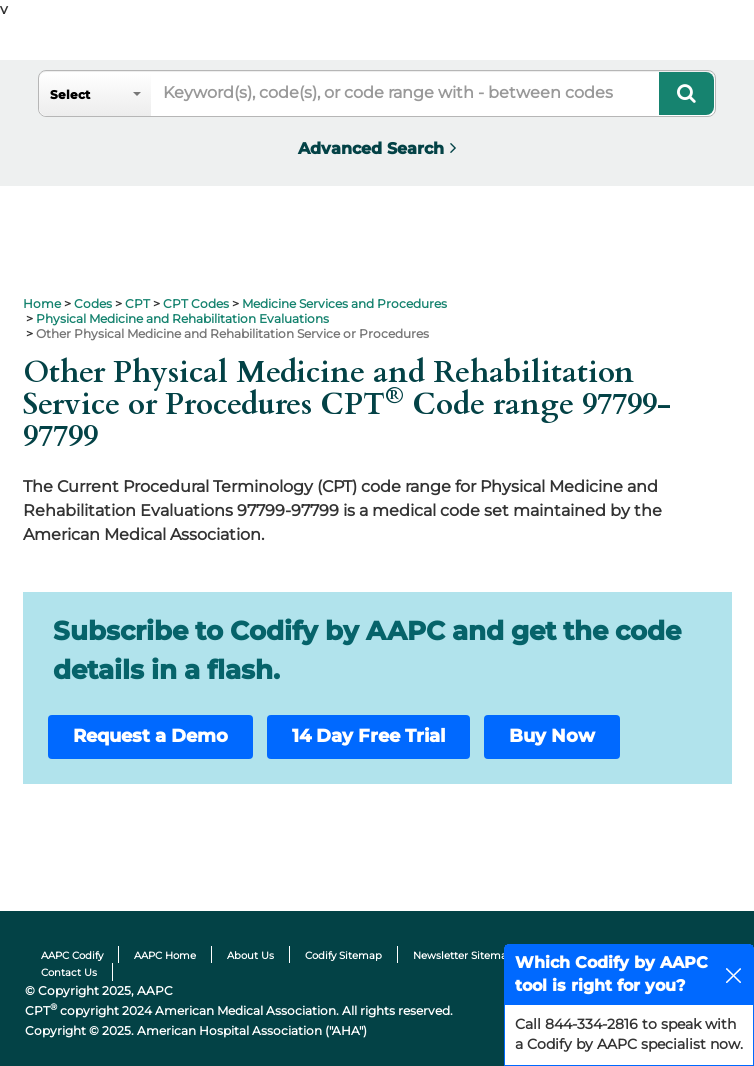  Describe the element at coordinates (368, 736) in the screenshot. I see `14 Day Free Trial` at that location.